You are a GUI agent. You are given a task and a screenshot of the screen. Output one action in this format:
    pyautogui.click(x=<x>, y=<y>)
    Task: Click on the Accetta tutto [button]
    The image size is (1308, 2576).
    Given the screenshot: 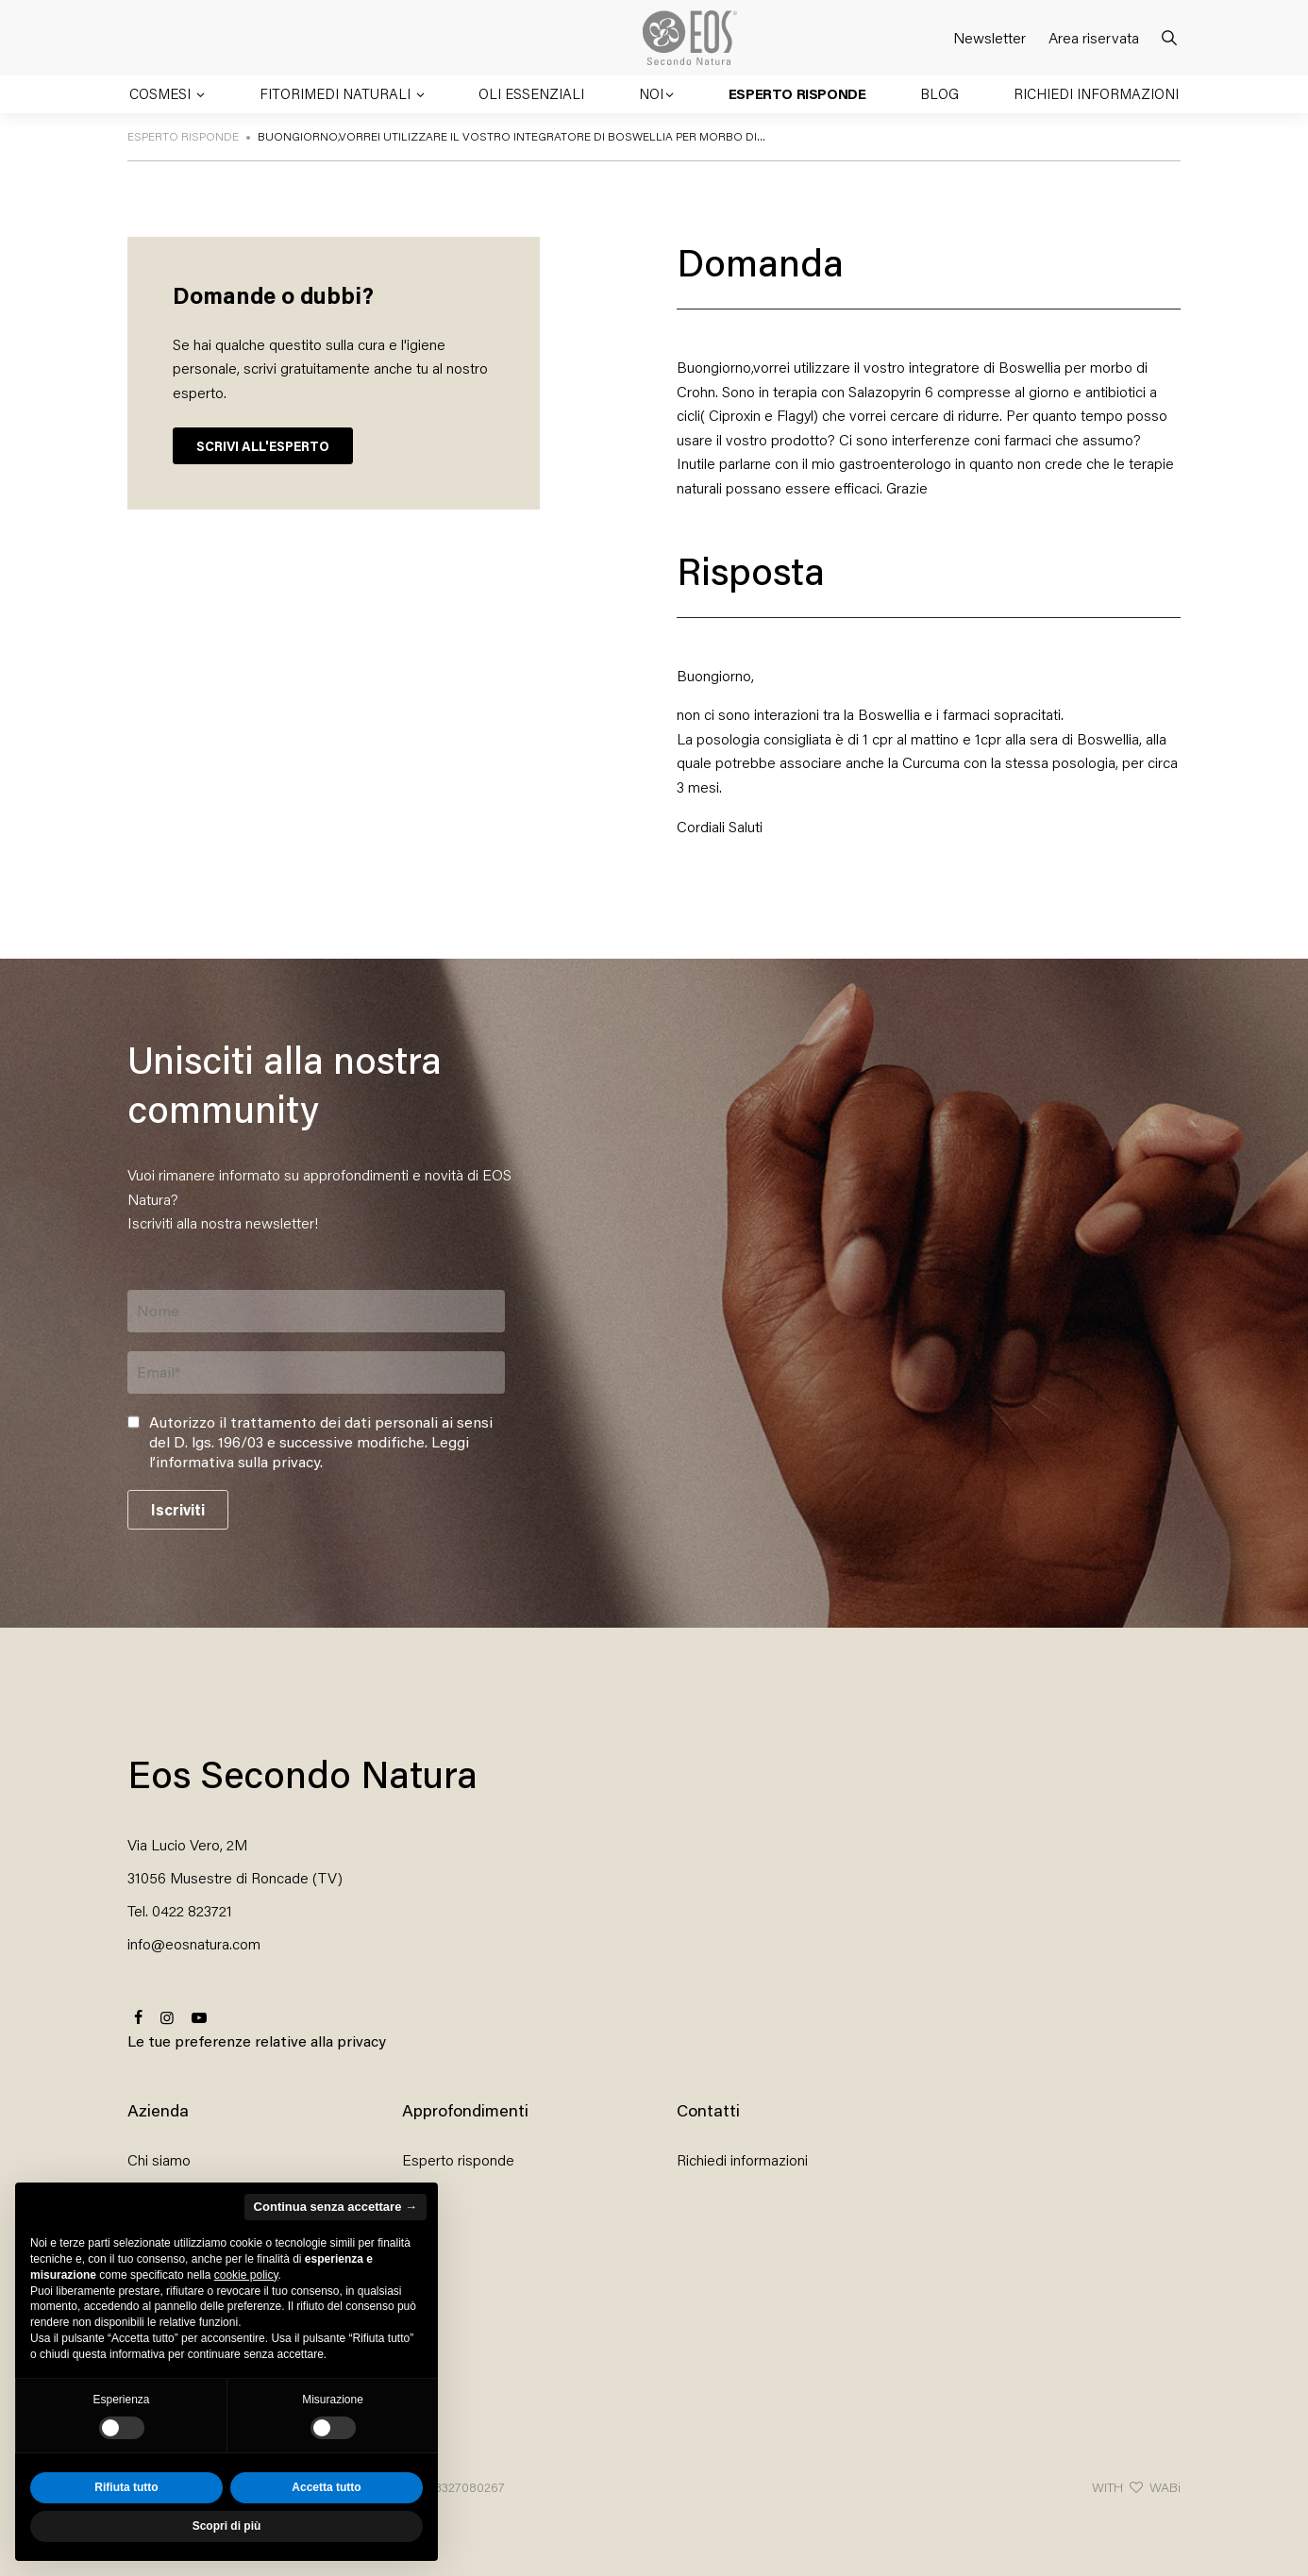 What is the action you would take?
    pyautogui.click(x=326, y=2487)
    